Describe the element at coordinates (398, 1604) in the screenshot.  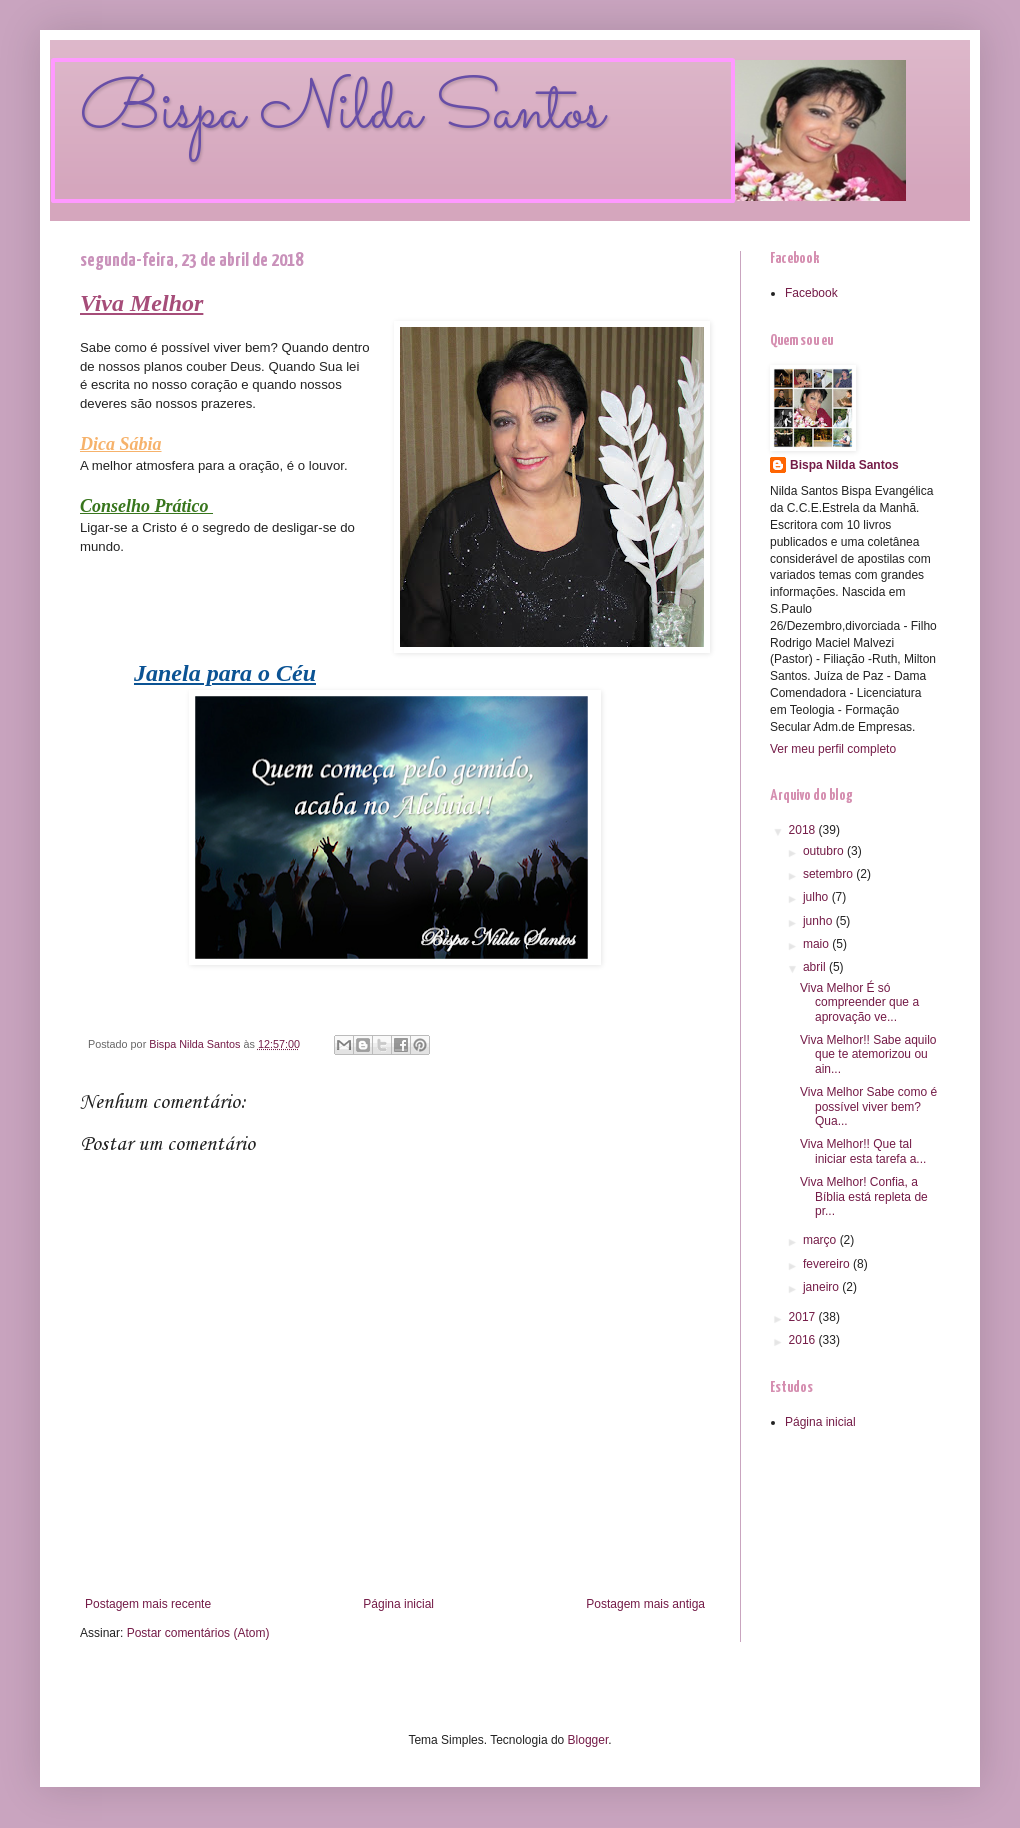
I see `Página inicial` at that location.